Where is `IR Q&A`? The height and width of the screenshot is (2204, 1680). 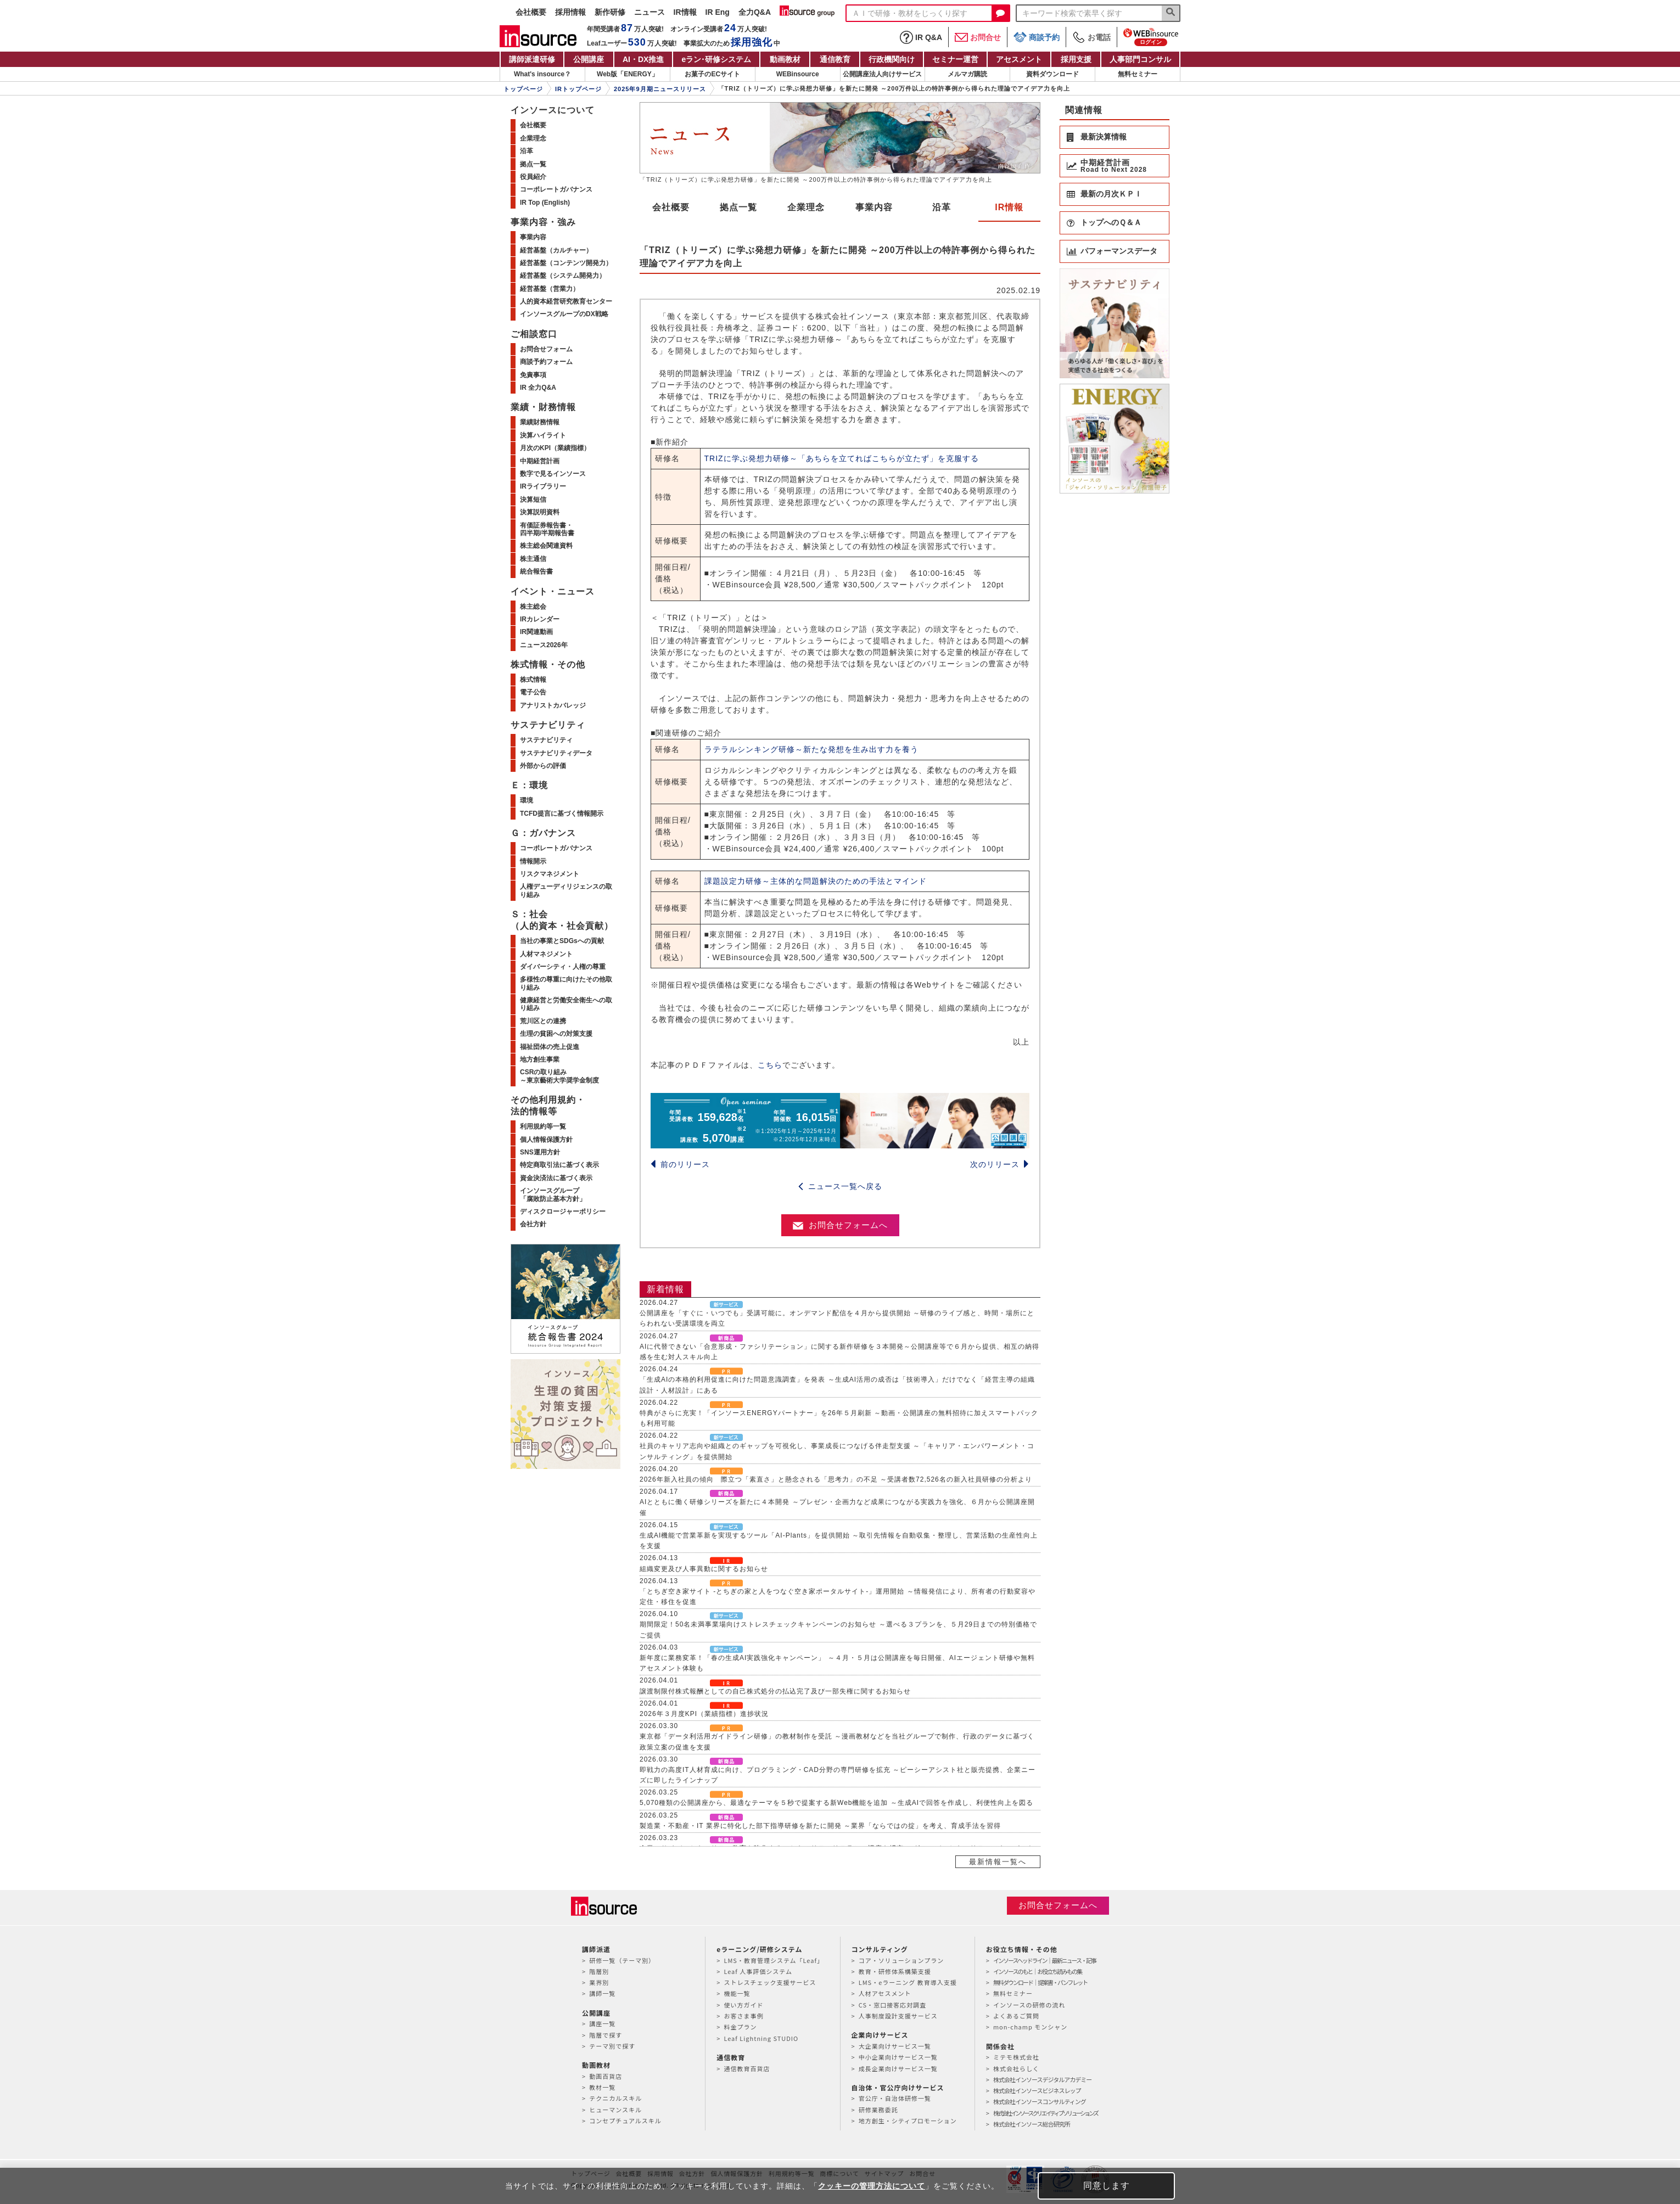
IR Q&A is located at coordinates (921, 37).